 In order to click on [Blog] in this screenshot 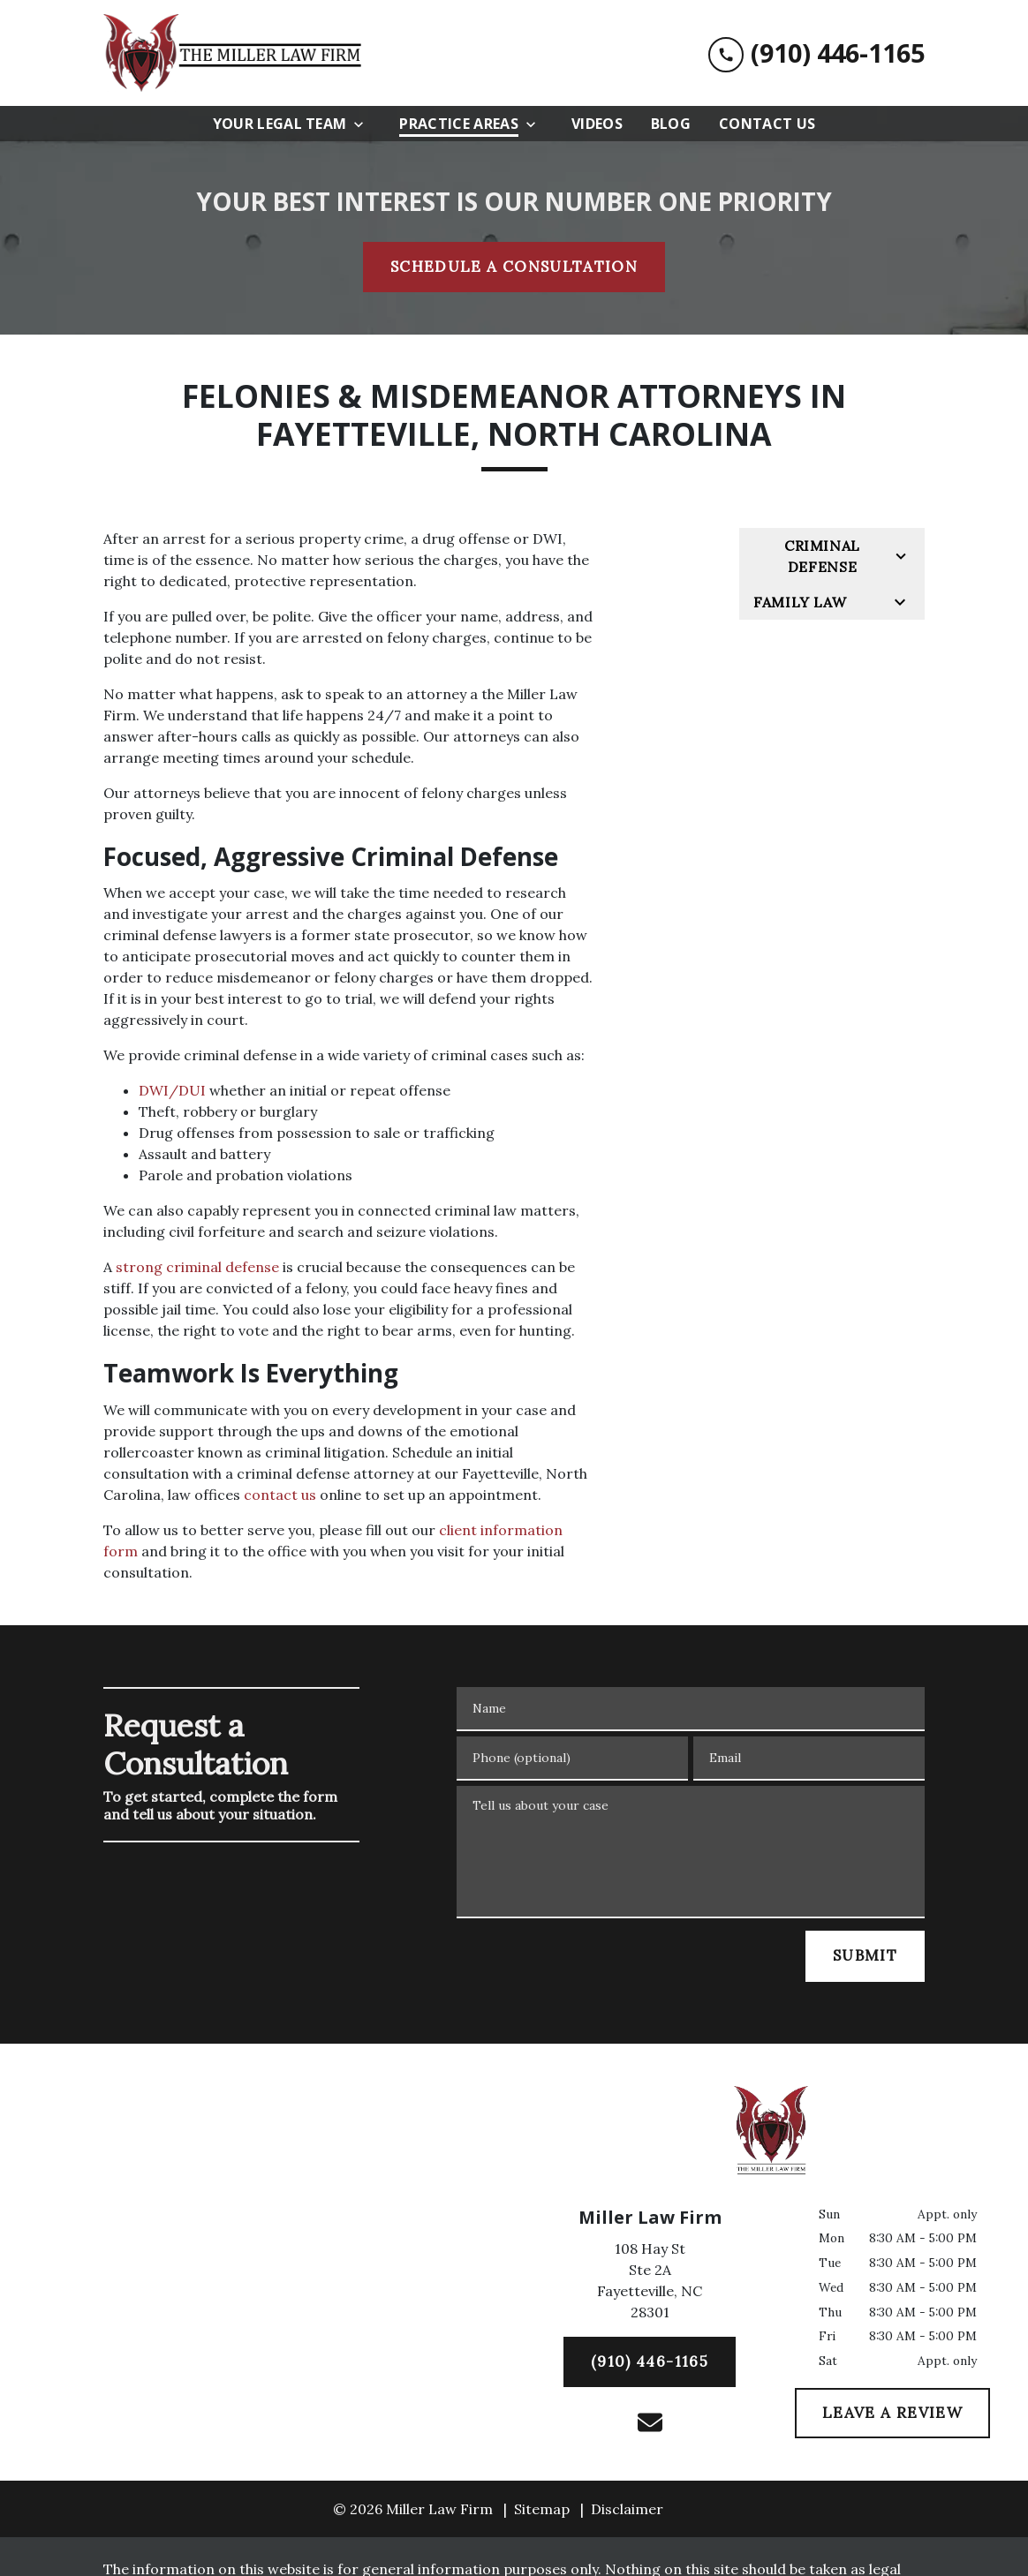, I will do `click(671, 123)`.